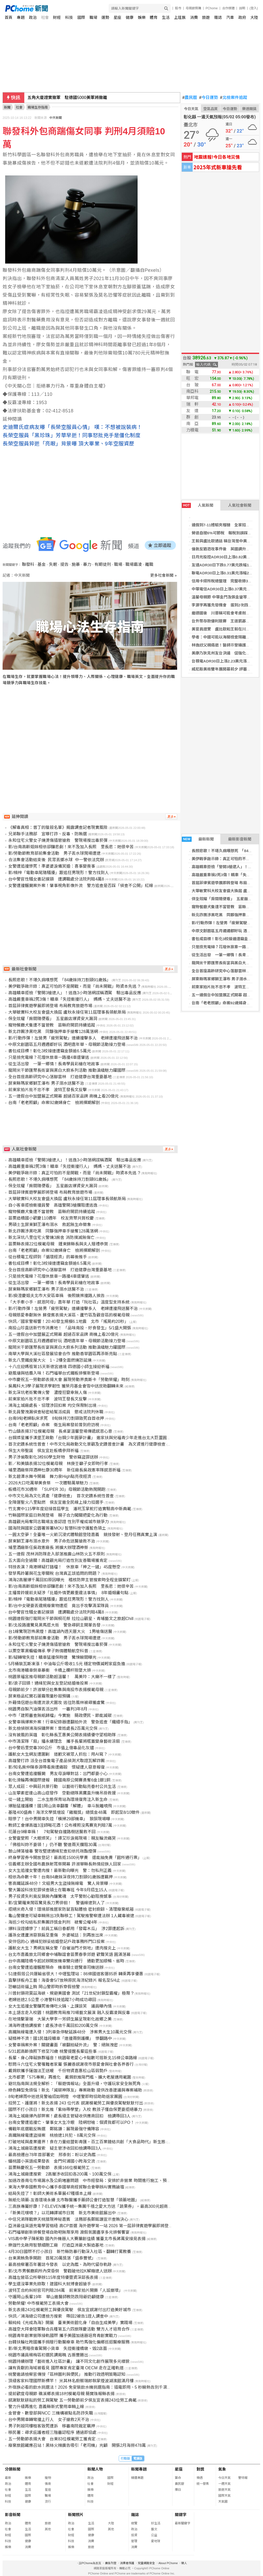 Image resolution: width=263 pixels, height=2576 pixels. Describe the element at coordinates (50, 2413) in the screenshot. I see `金管會、數發部與NCC 三機構被點名防詐失職` at that location.